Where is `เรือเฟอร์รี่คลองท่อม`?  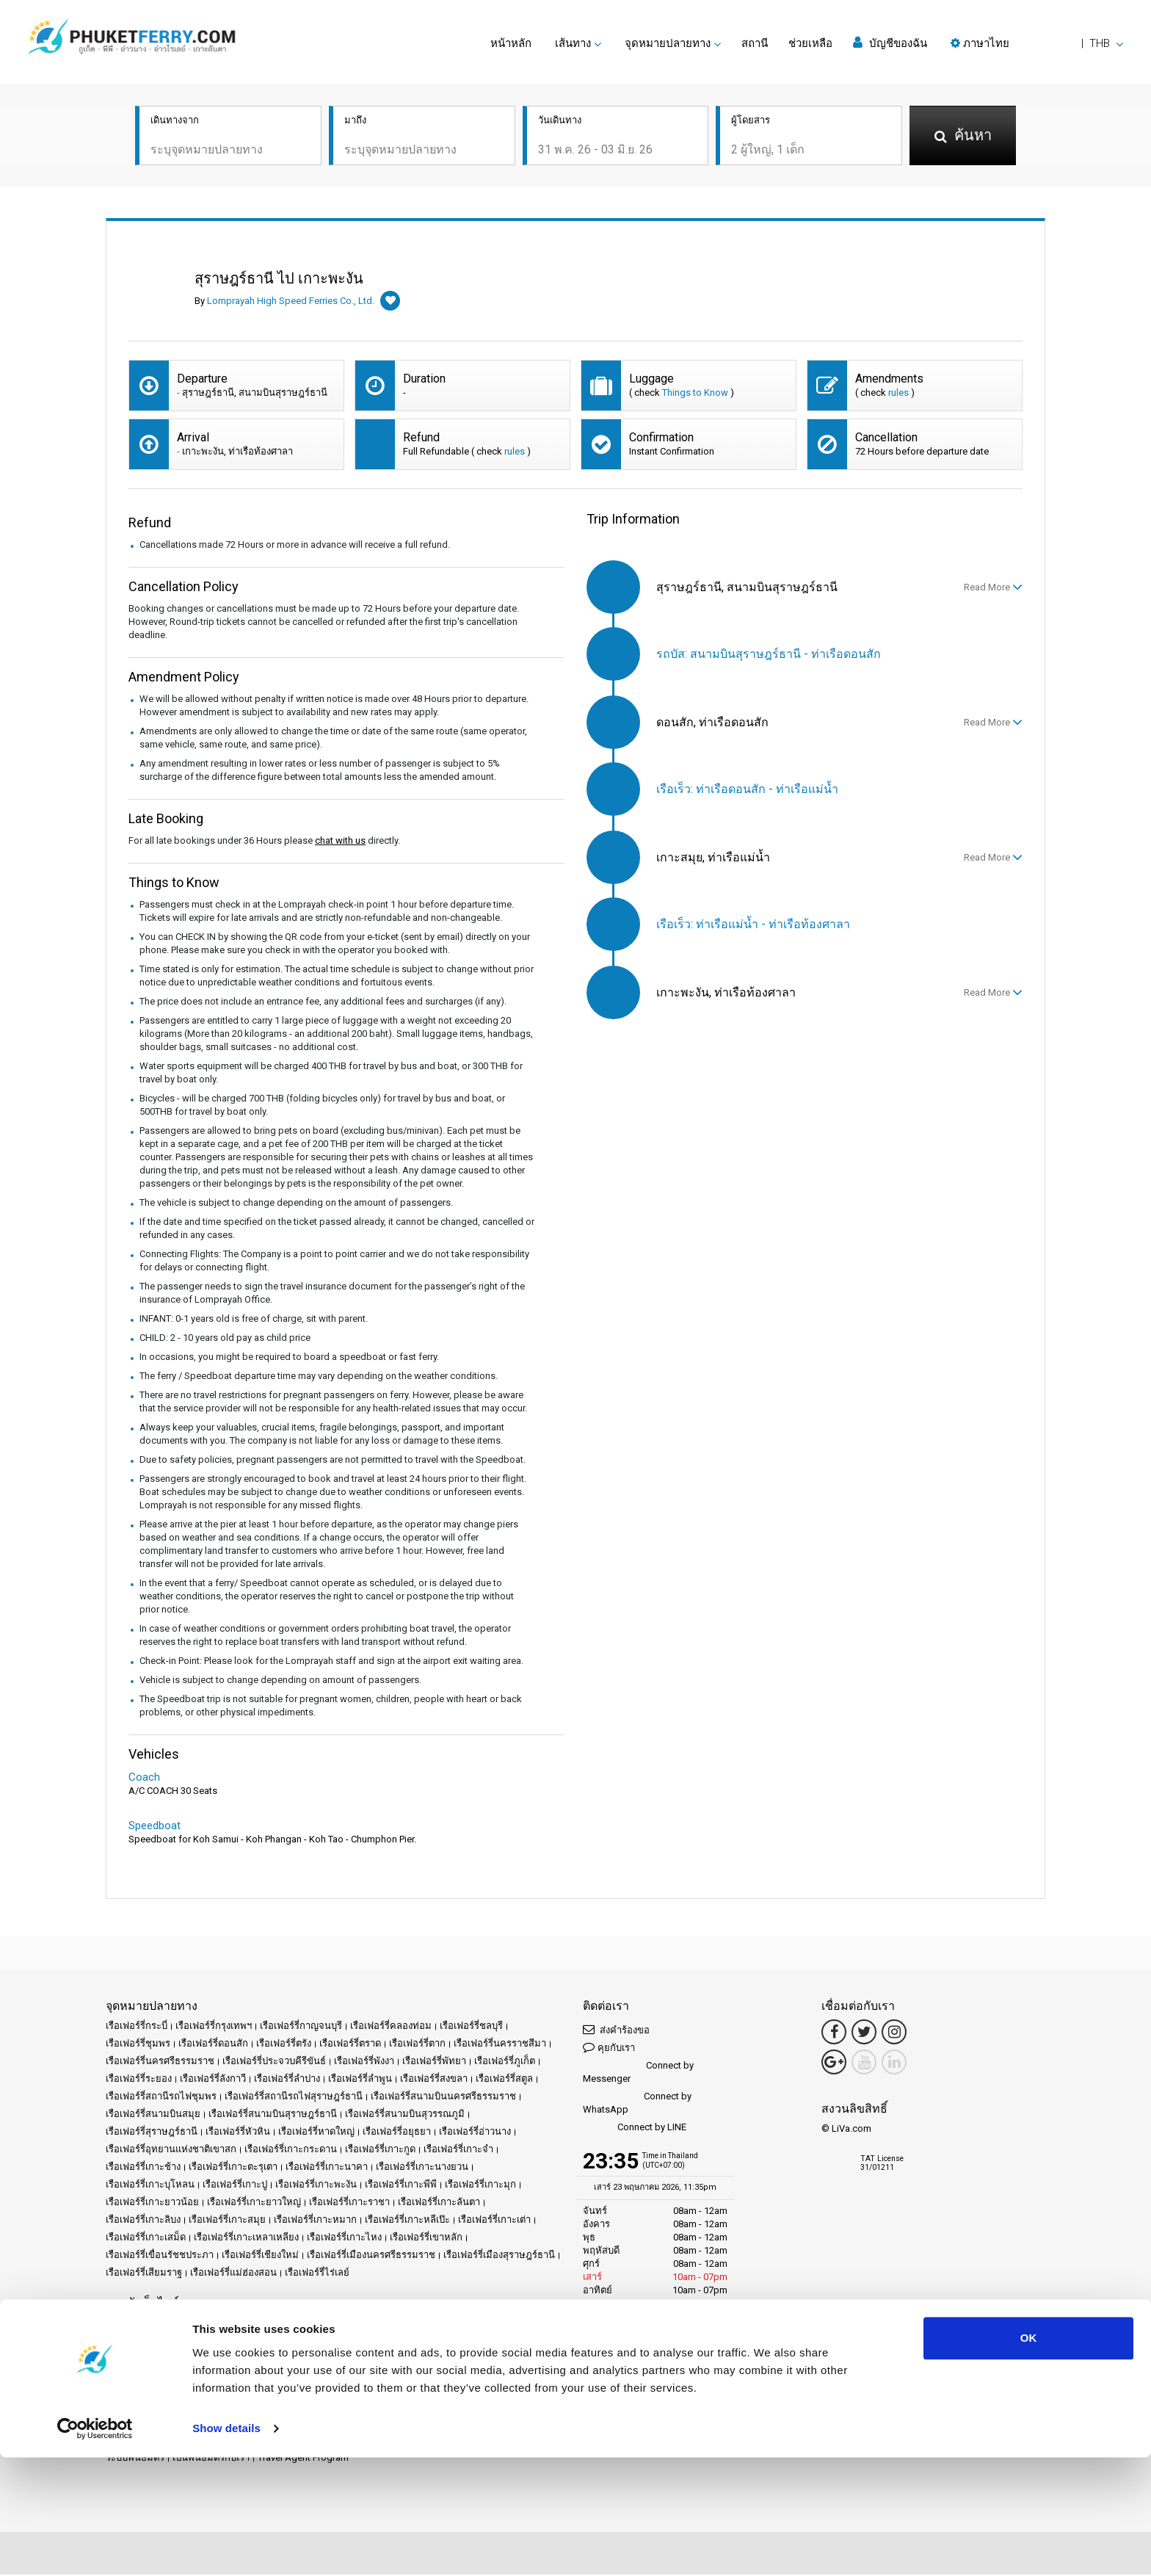
เรือเฟอร์รี่คลองท่อม is located at coordinates (391, 2027).